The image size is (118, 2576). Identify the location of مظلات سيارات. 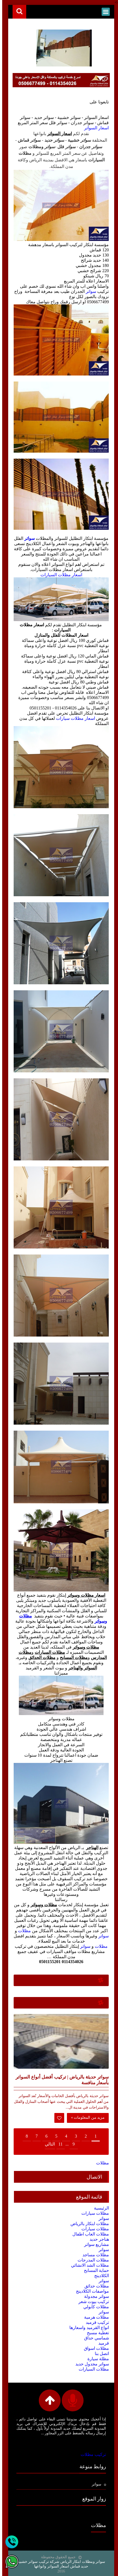
(93, 2213).